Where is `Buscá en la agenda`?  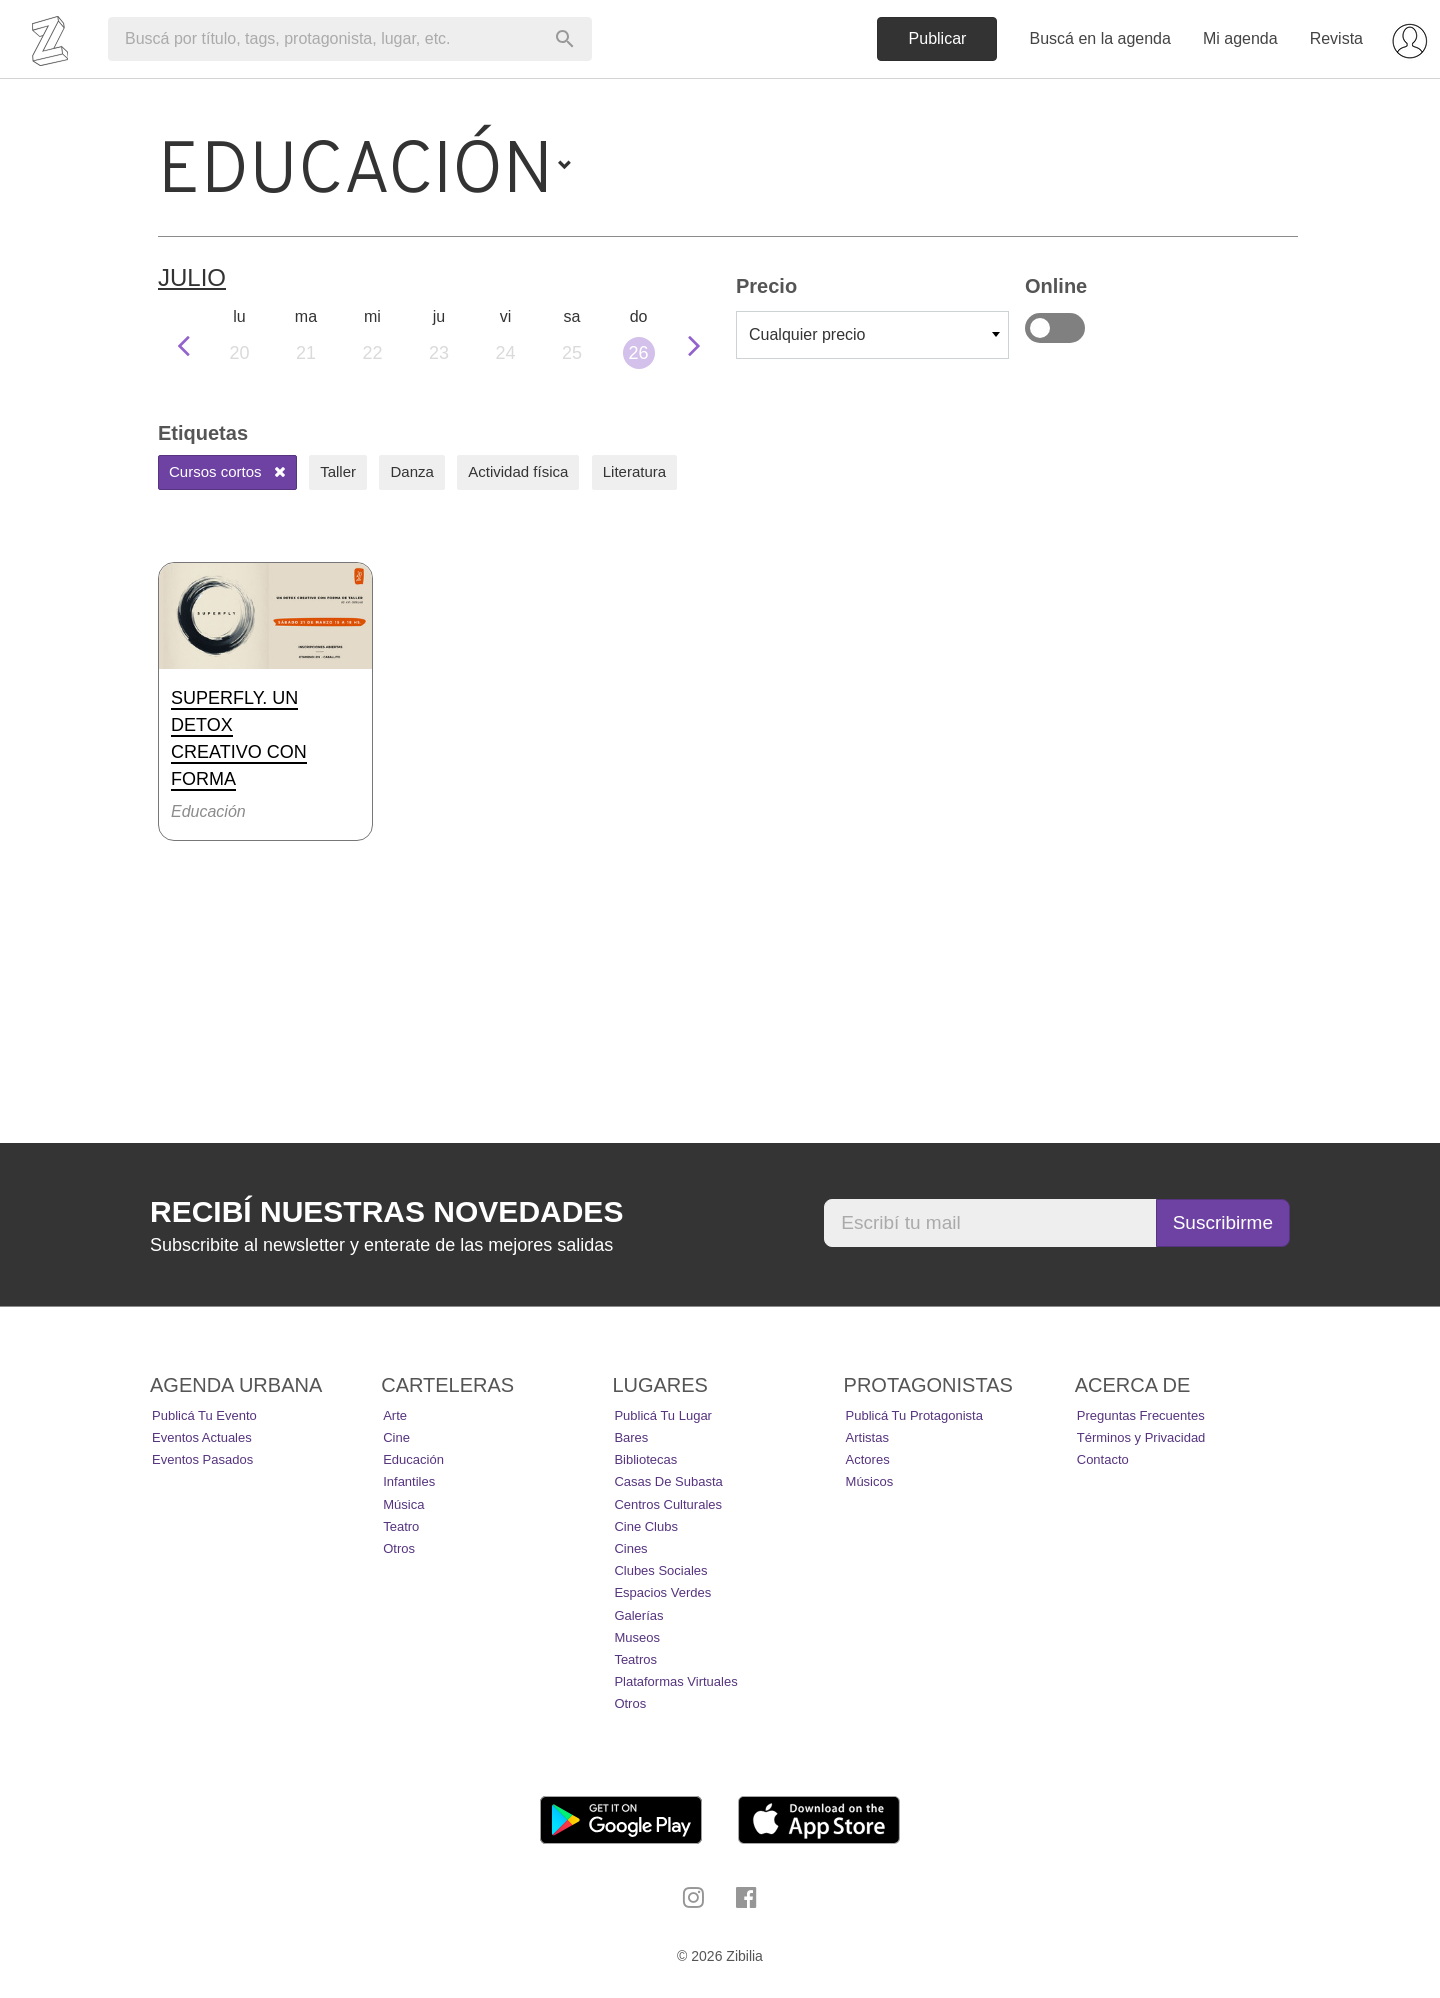
Buscá en la agenda is located at coordinates (1099, 38).